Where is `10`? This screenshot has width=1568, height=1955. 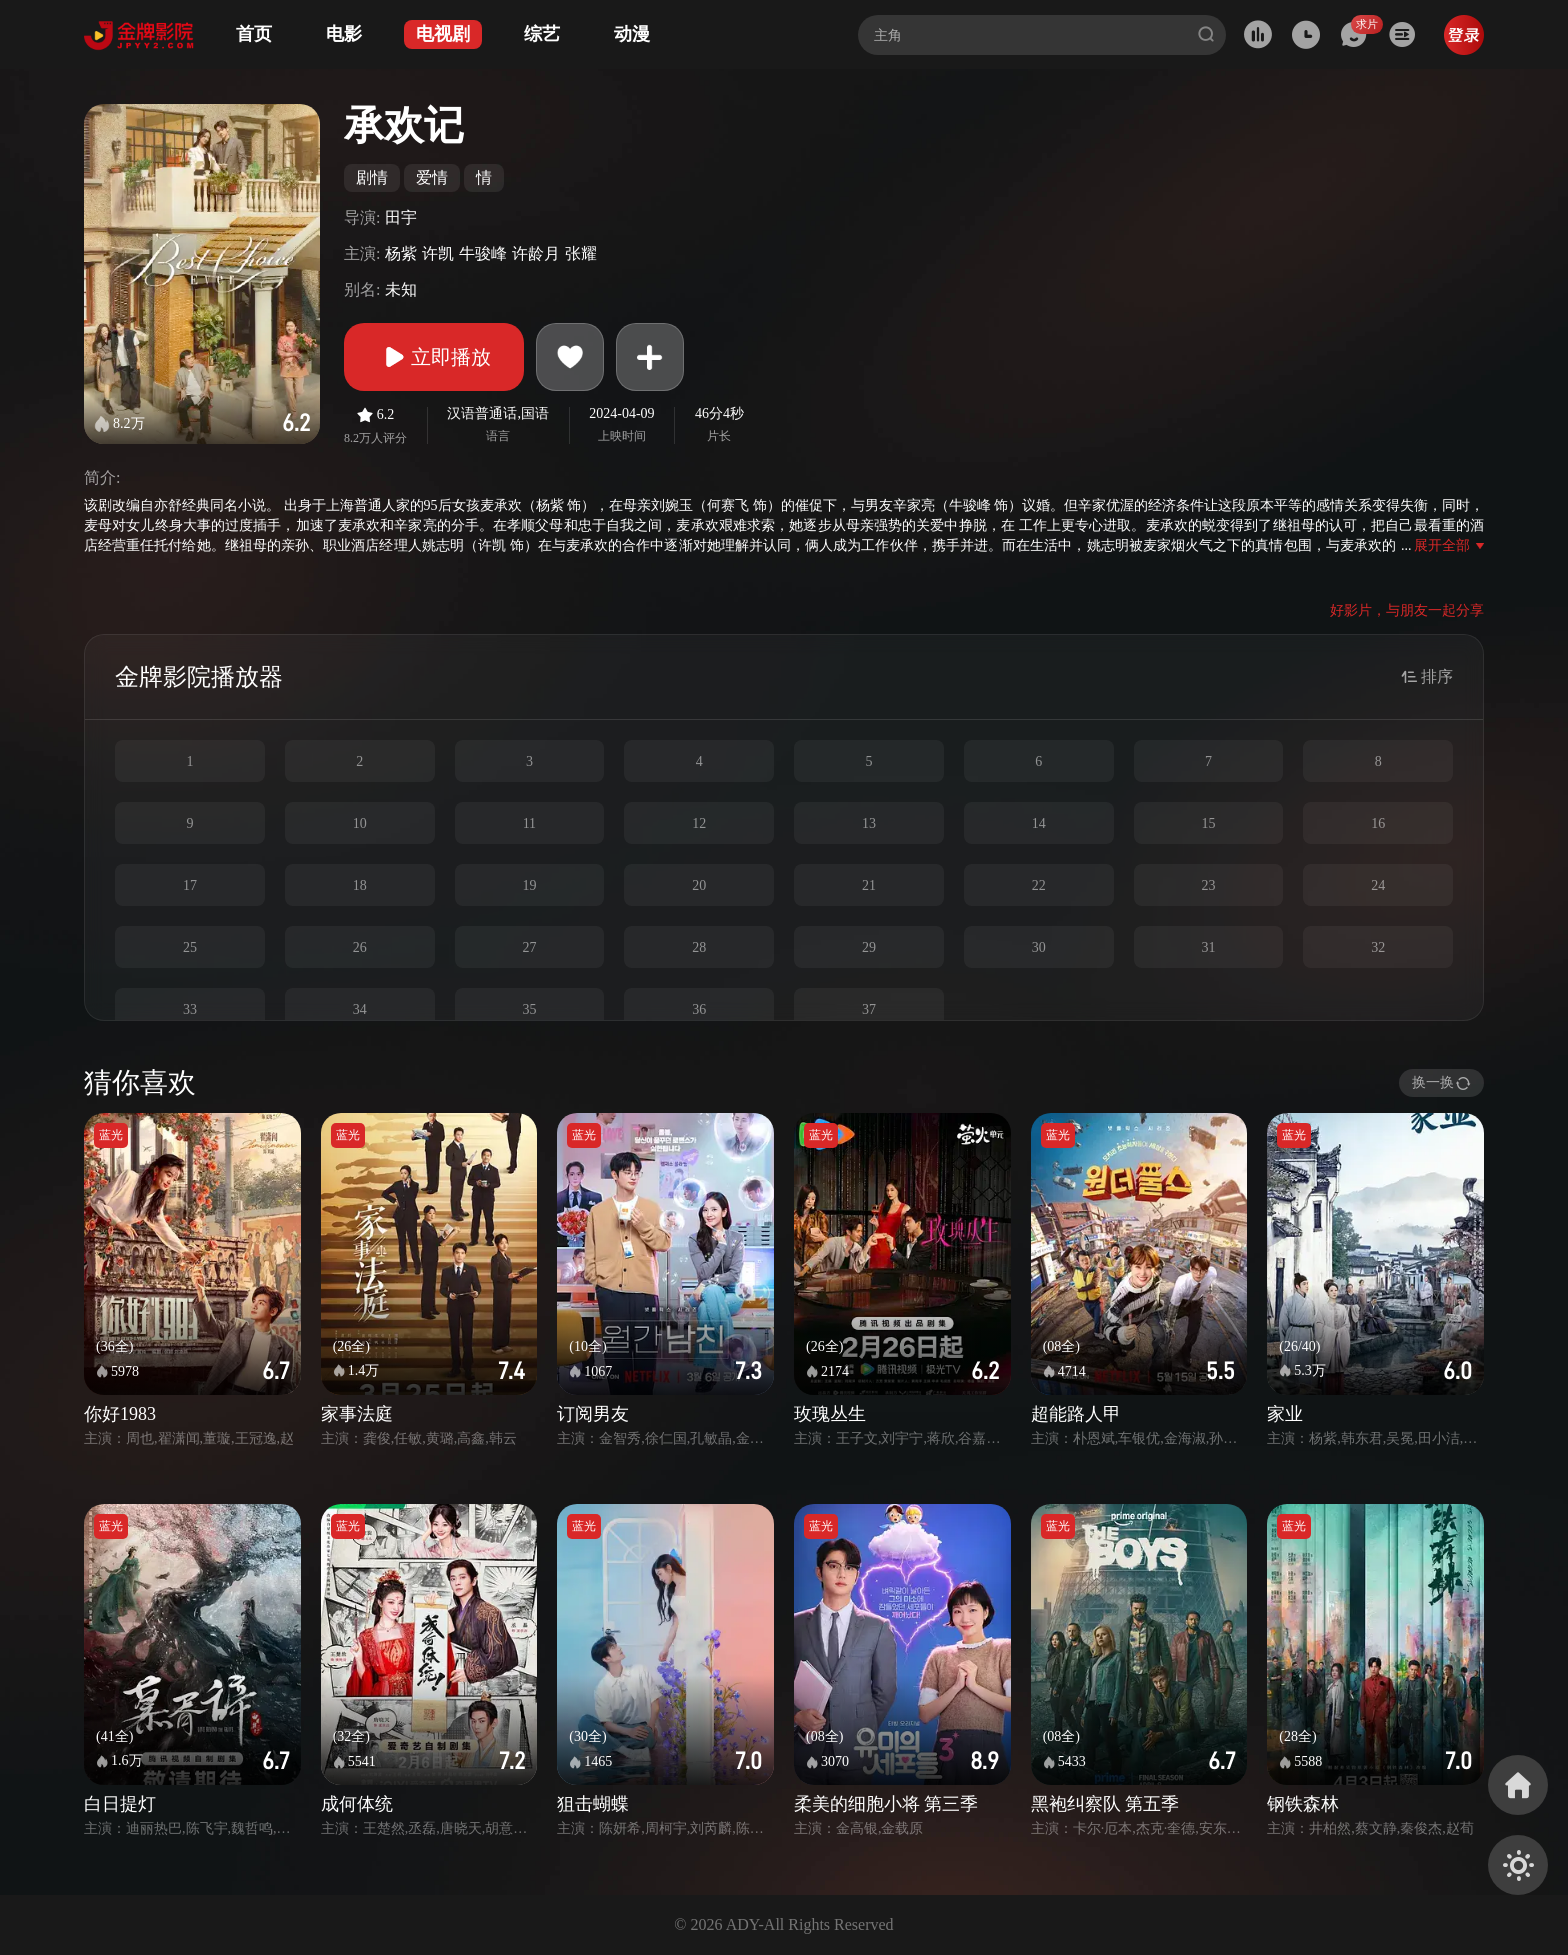
10 is located at coordinates (360, 823).